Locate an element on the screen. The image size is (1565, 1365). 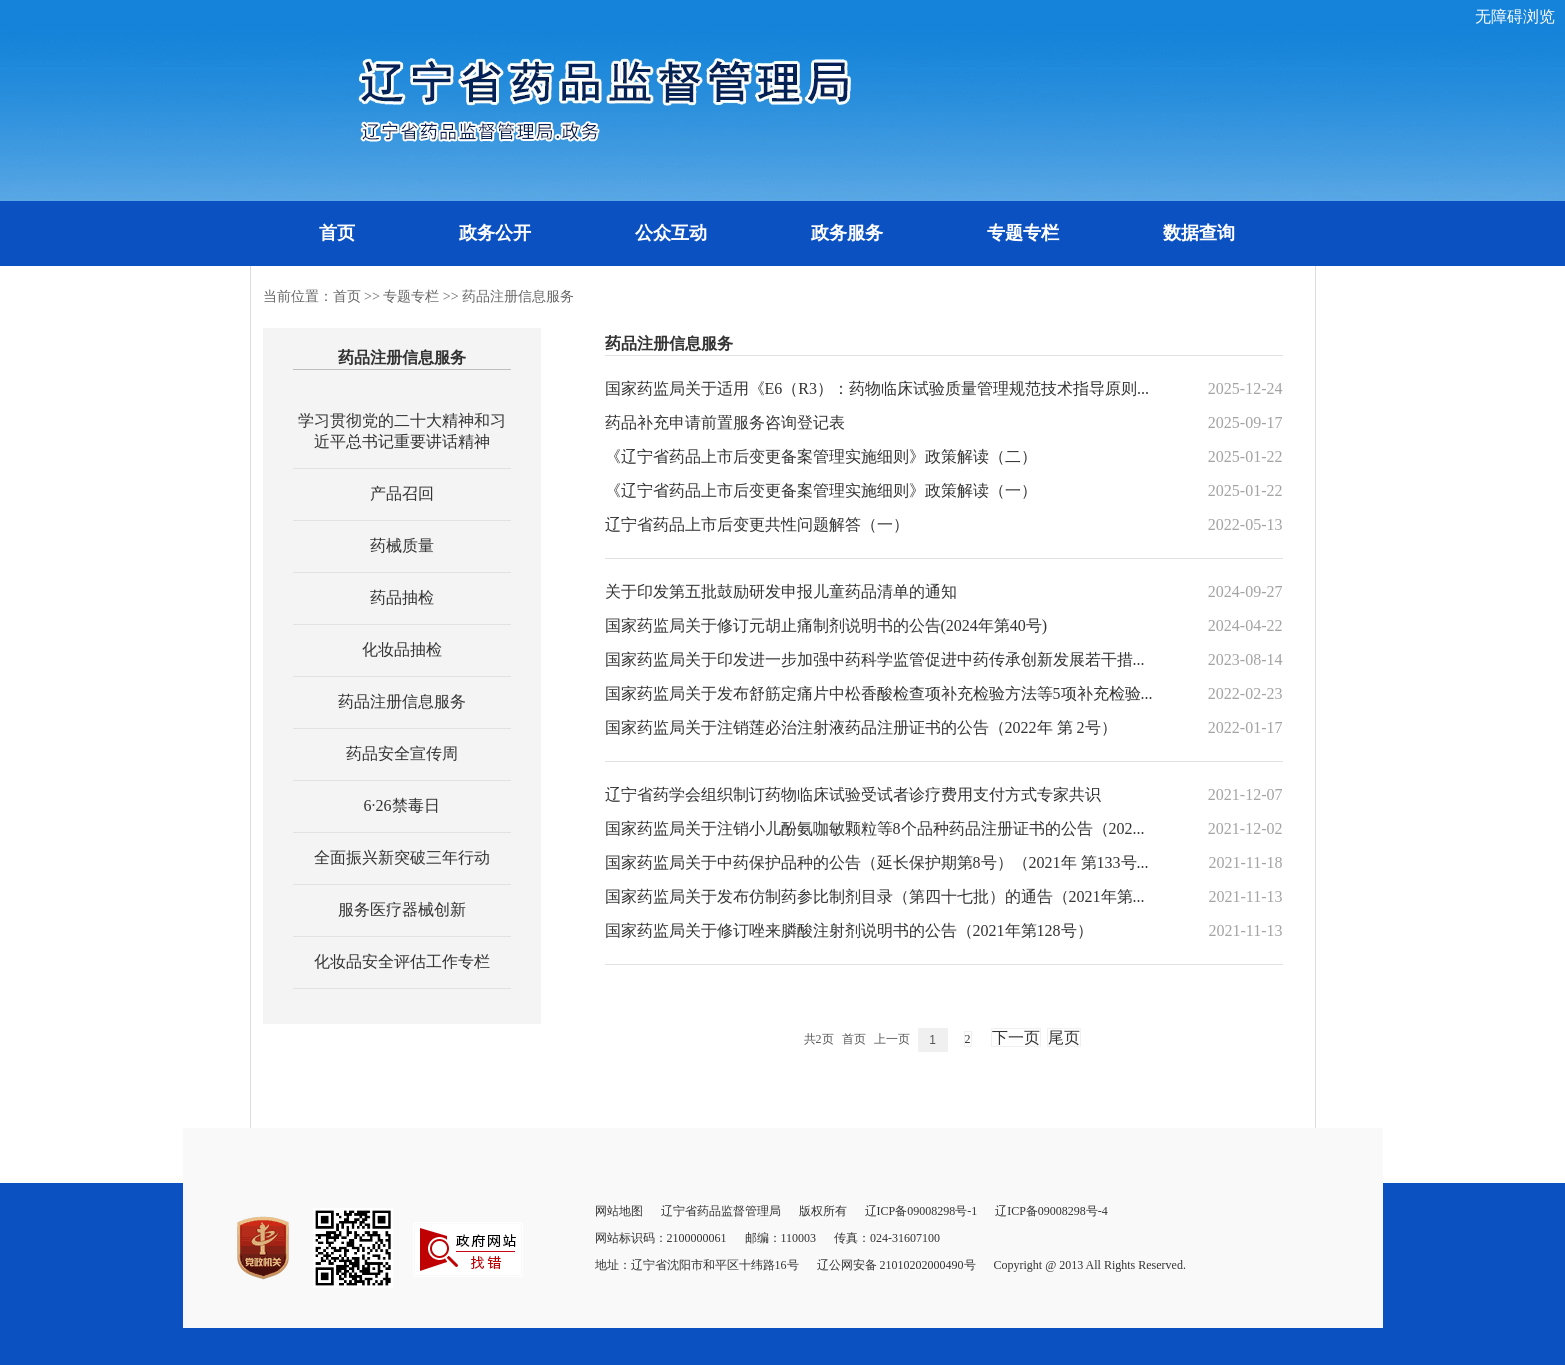
化妆品安全评估工作专栏 is located at coordinates (402, 961).